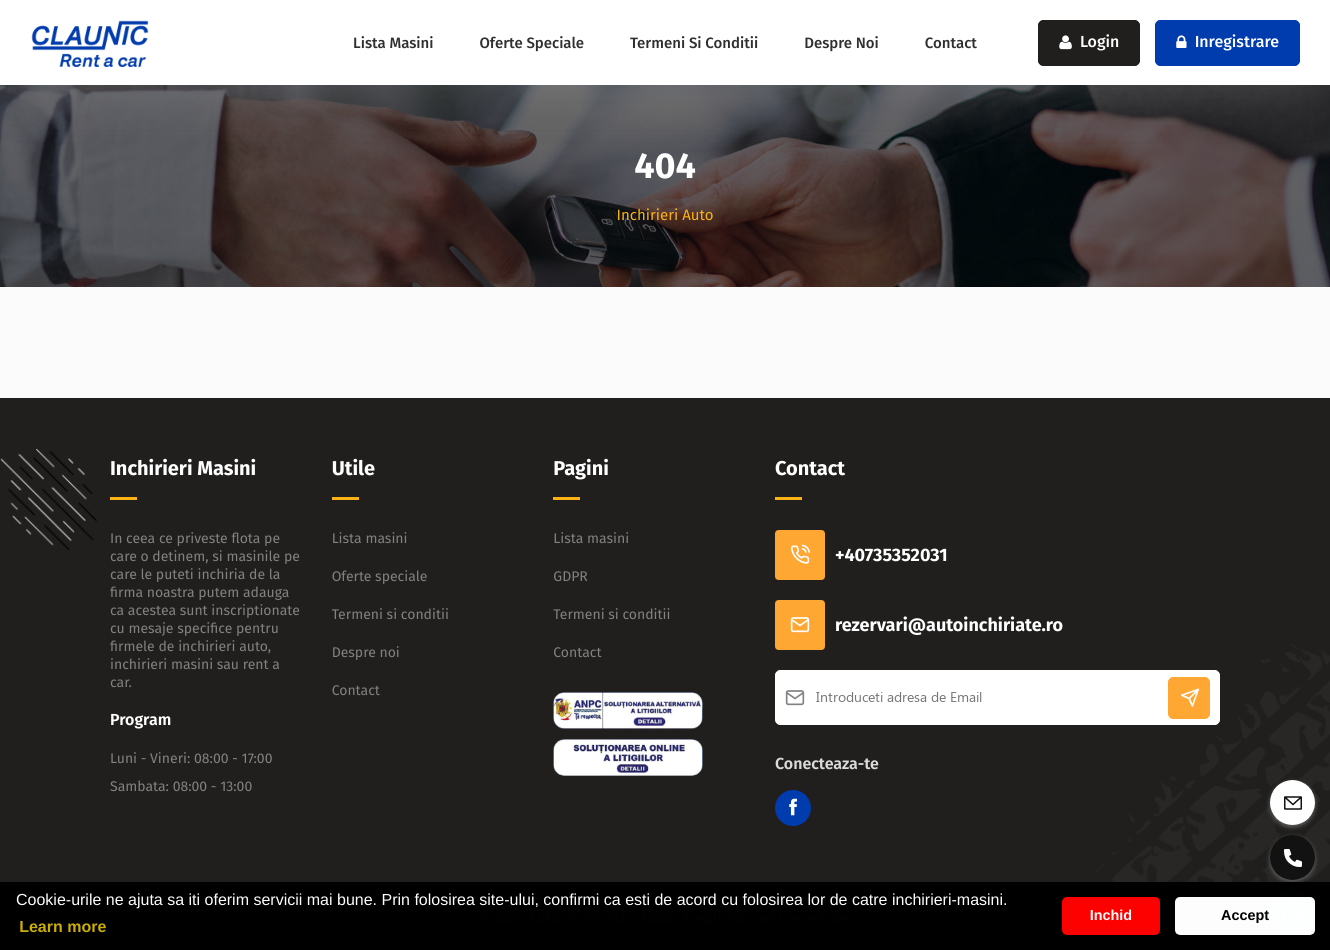 This screenshot has width=1330, height=950. Describe the element at coordinates (861, 555) in the screenshot. I see `+40735352031` at that location.